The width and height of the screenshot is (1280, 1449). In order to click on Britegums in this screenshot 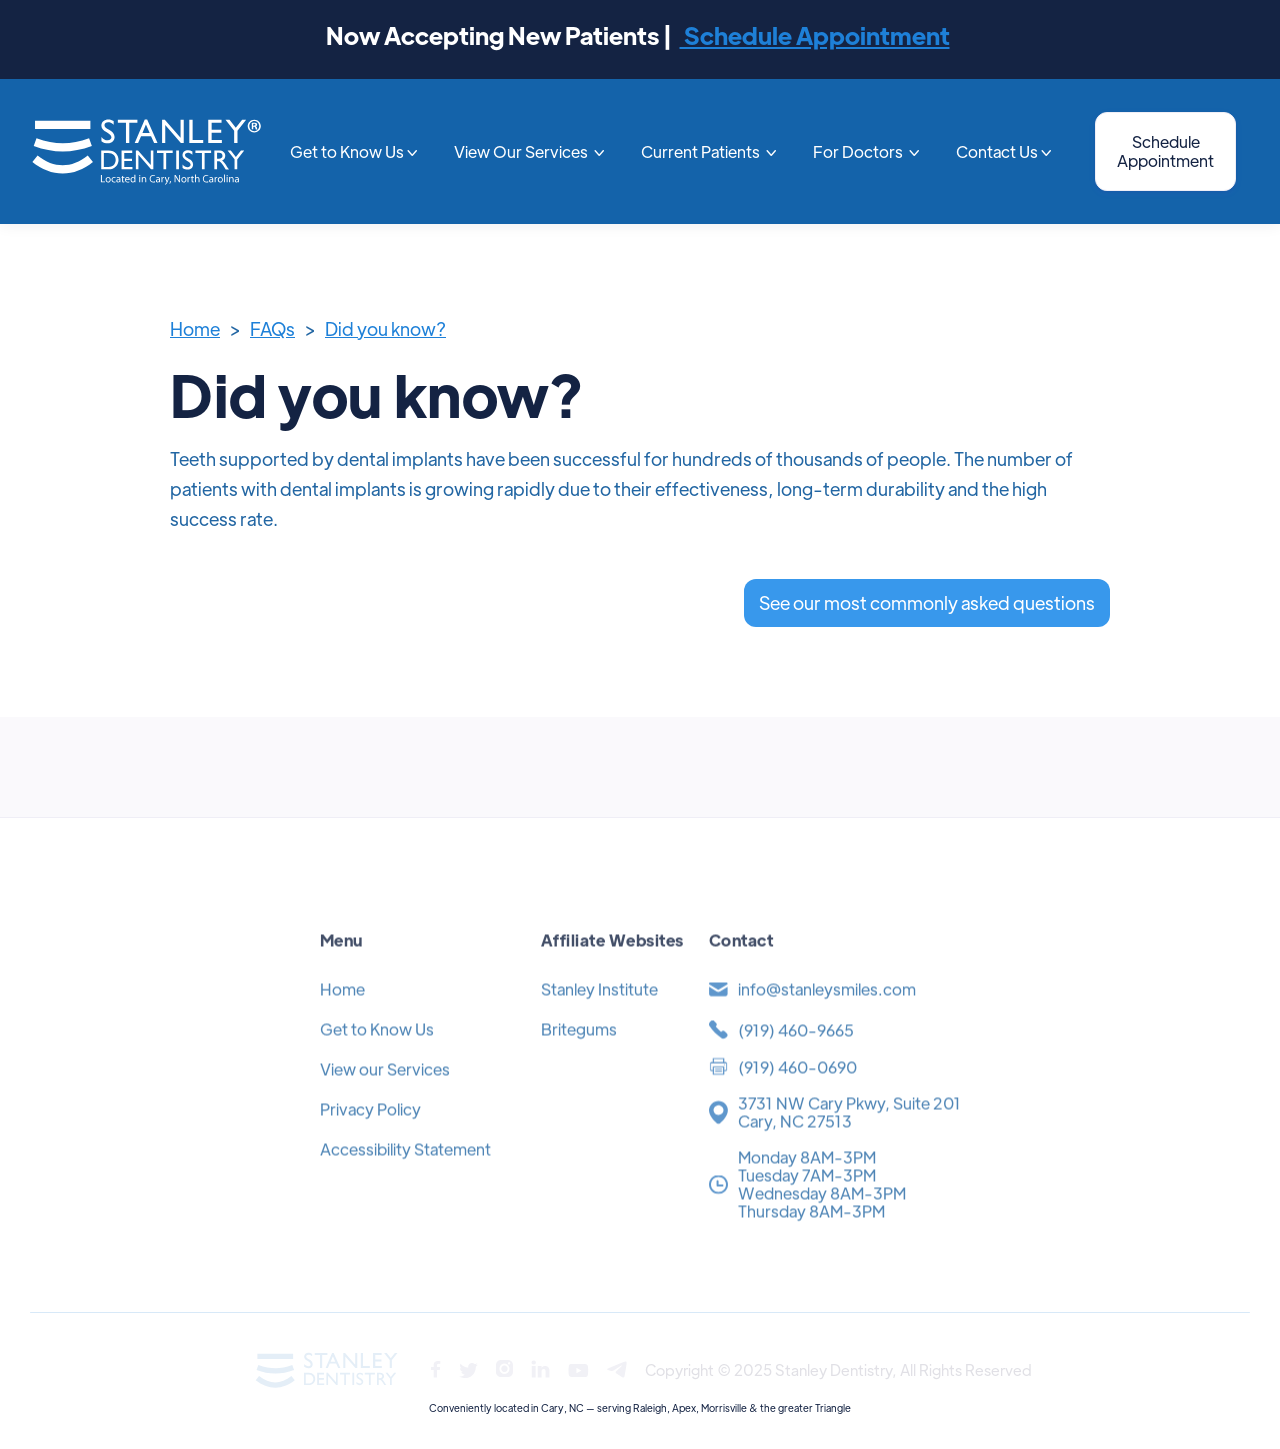, I will do `click(579, 1055)`.